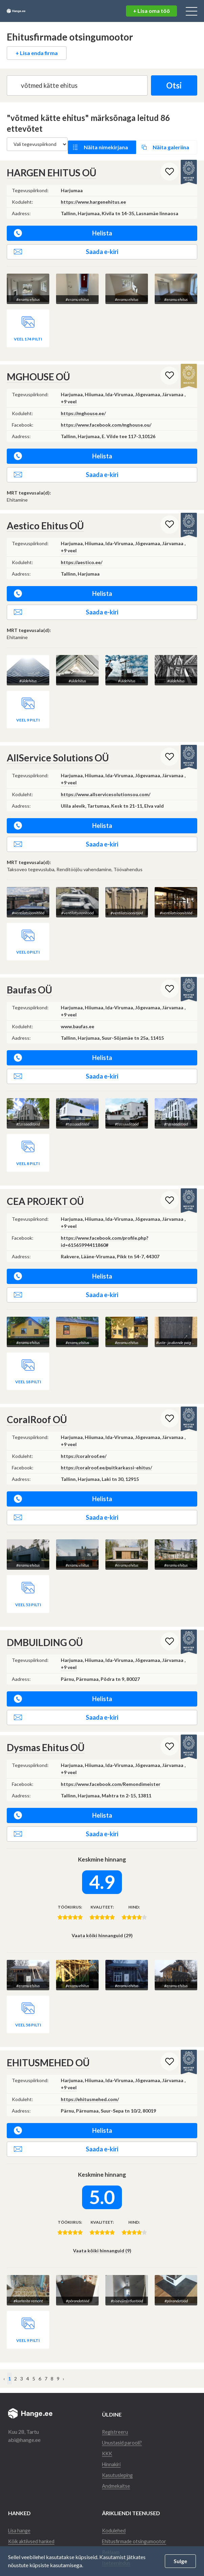 This screenshot has width=204, height=2576. Describe the element at coordinates (106, 1459) in the screenshot. I see `https://coralroof.ee/puitkarkassi-ehitus/` at that location.